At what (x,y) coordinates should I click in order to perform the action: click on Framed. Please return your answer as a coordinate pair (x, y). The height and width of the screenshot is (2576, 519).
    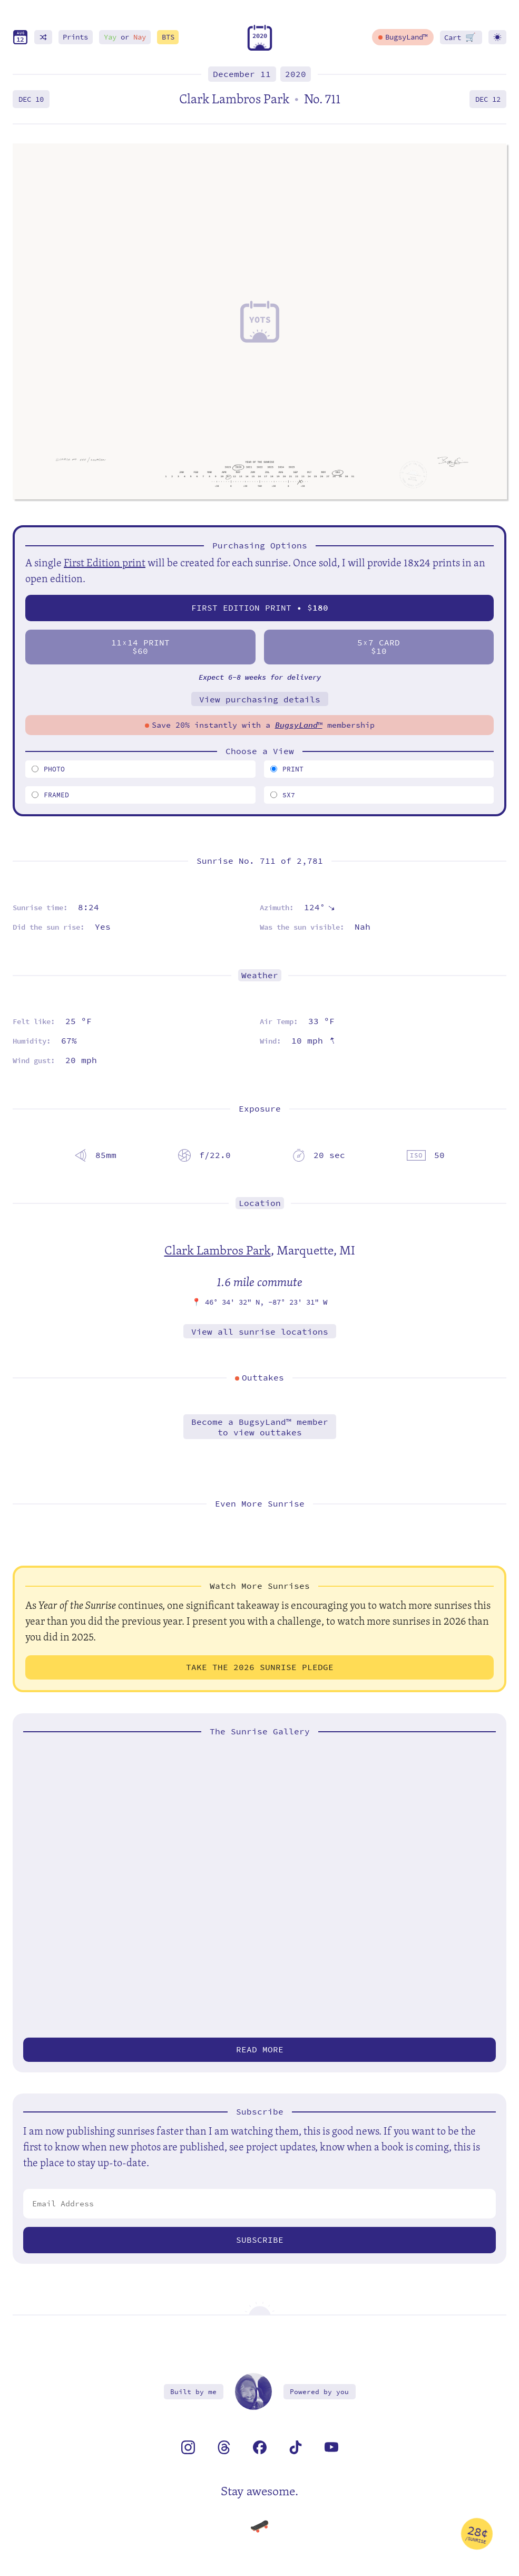
    Looking at the image, I should click on (50, 795).